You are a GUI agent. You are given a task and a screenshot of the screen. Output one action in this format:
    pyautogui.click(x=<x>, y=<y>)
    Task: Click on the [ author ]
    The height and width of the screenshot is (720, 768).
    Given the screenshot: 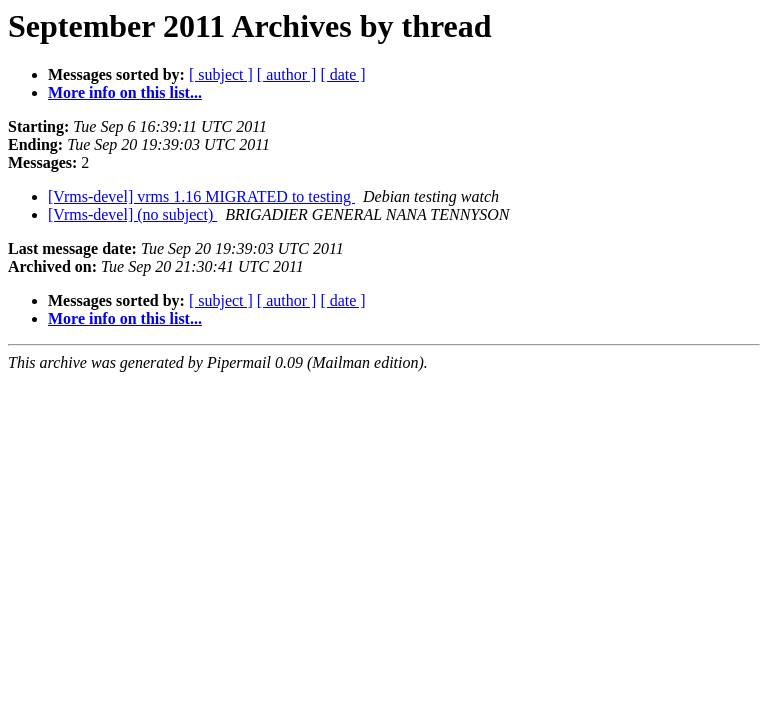 What is the action you would take?
    pyautogui.click(x=287, y=74)
    